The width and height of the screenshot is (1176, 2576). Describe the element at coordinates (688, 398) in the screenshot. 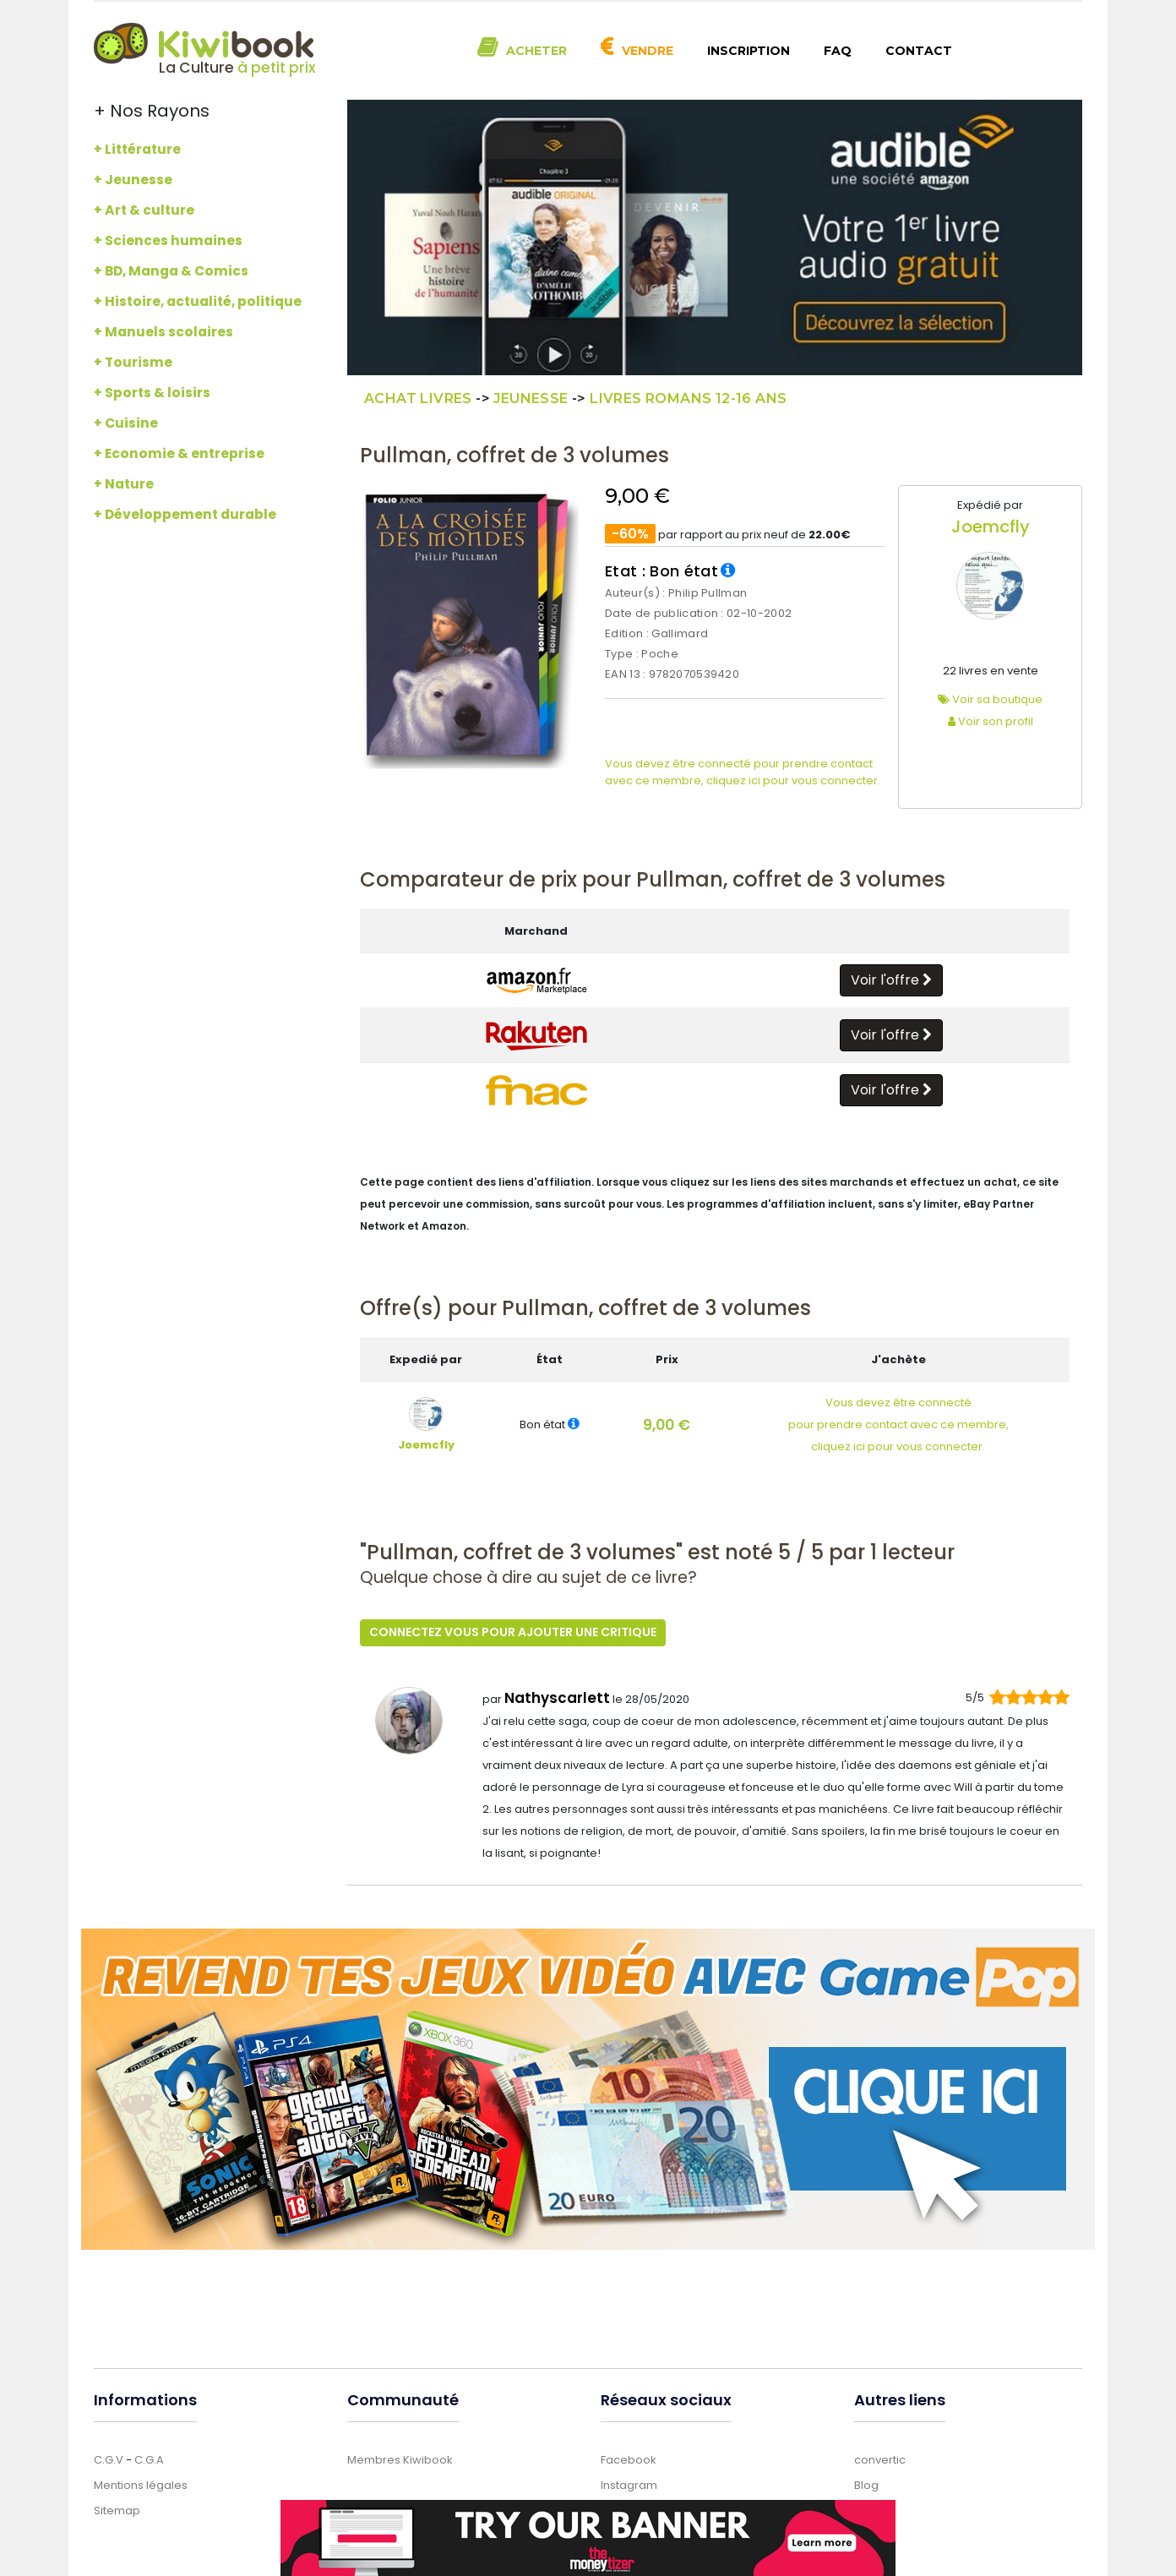

I see `Livres Romans 12-16 ans` at that location.